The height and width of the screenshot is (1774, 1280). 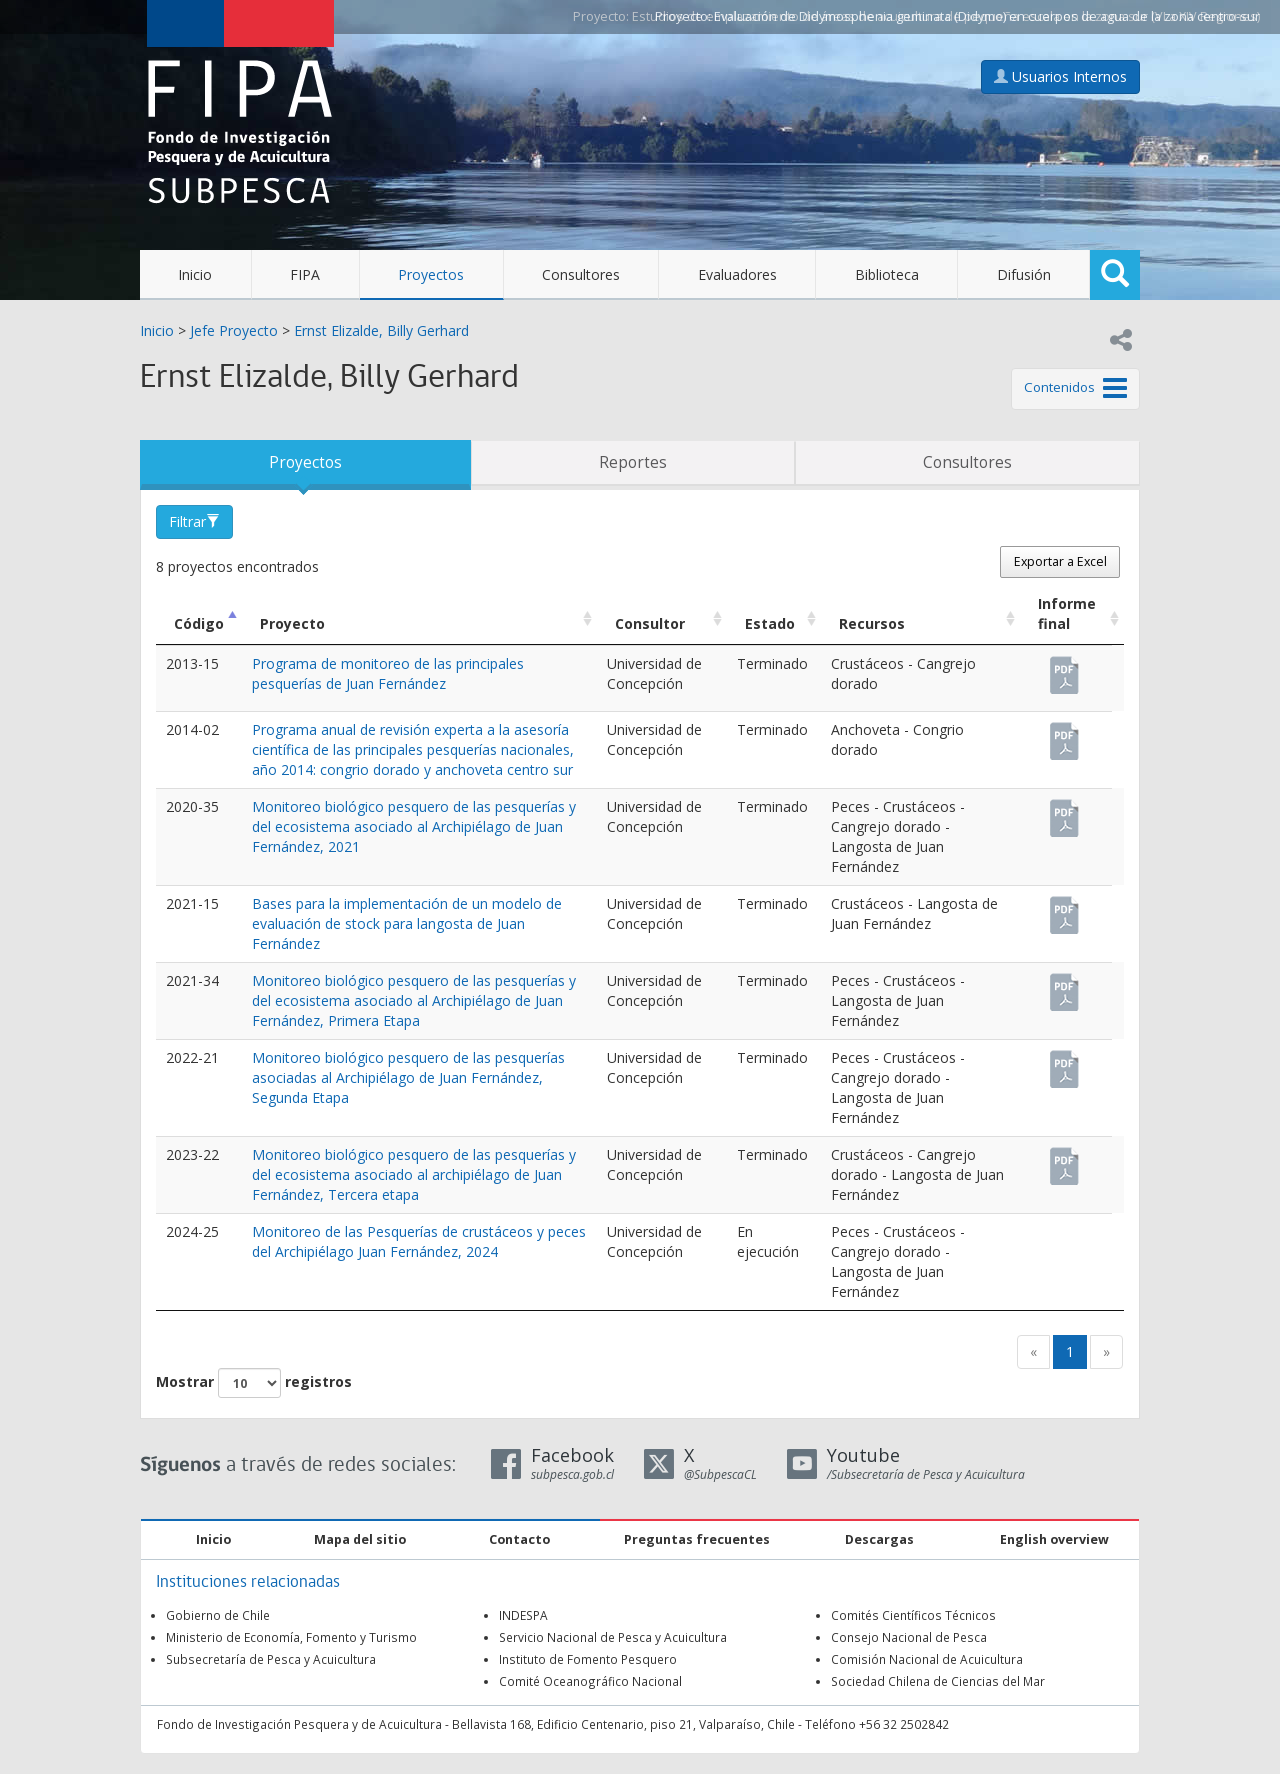 I want to click on FIPA, so click(x=305, y=274).